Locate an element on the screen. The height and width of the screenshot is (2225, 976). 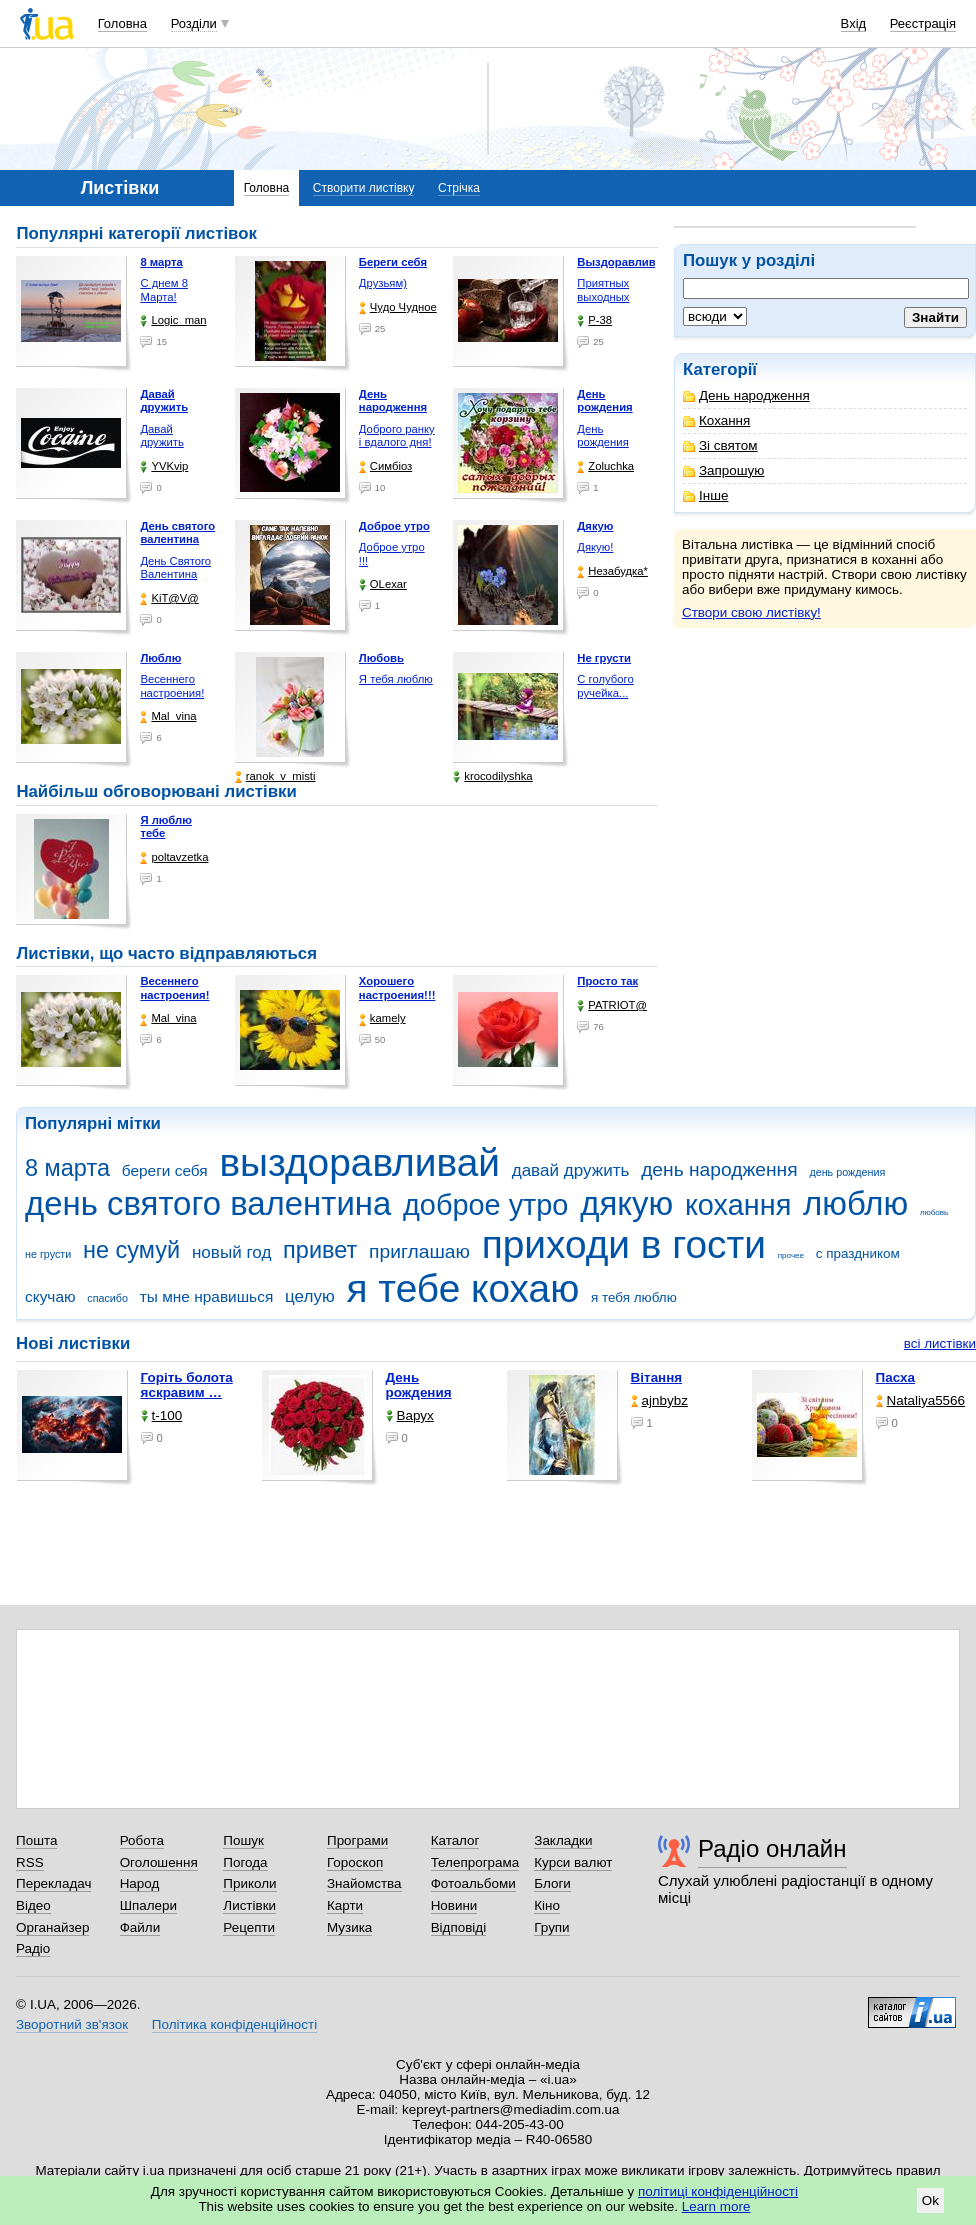
8 марта is located at coordinates (67, 1168).